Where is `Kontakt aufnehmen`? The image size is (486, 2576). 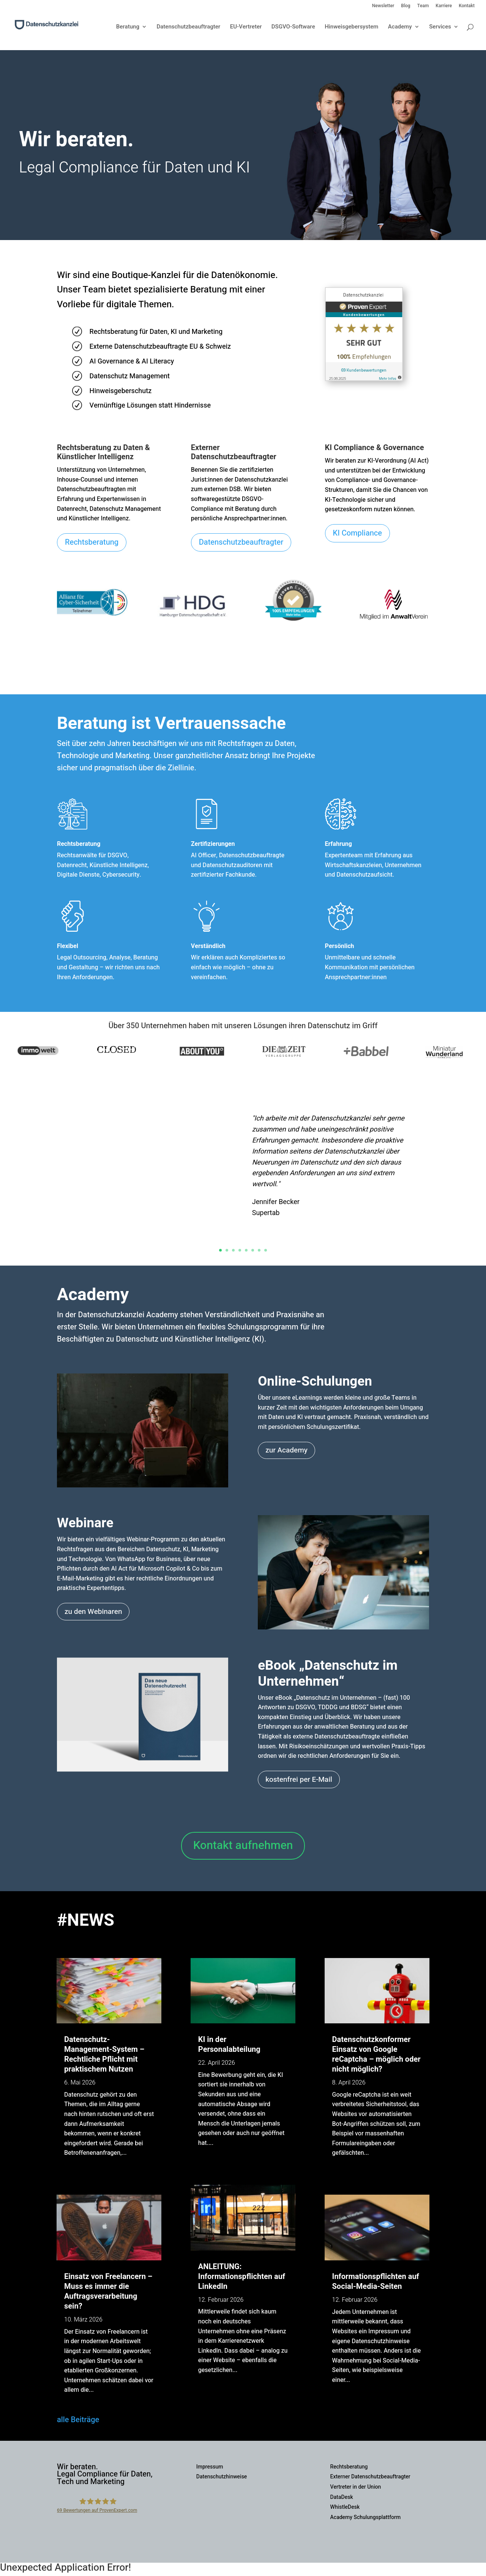 Kontakt aufnehmen is located at coordinates (243, 1845).